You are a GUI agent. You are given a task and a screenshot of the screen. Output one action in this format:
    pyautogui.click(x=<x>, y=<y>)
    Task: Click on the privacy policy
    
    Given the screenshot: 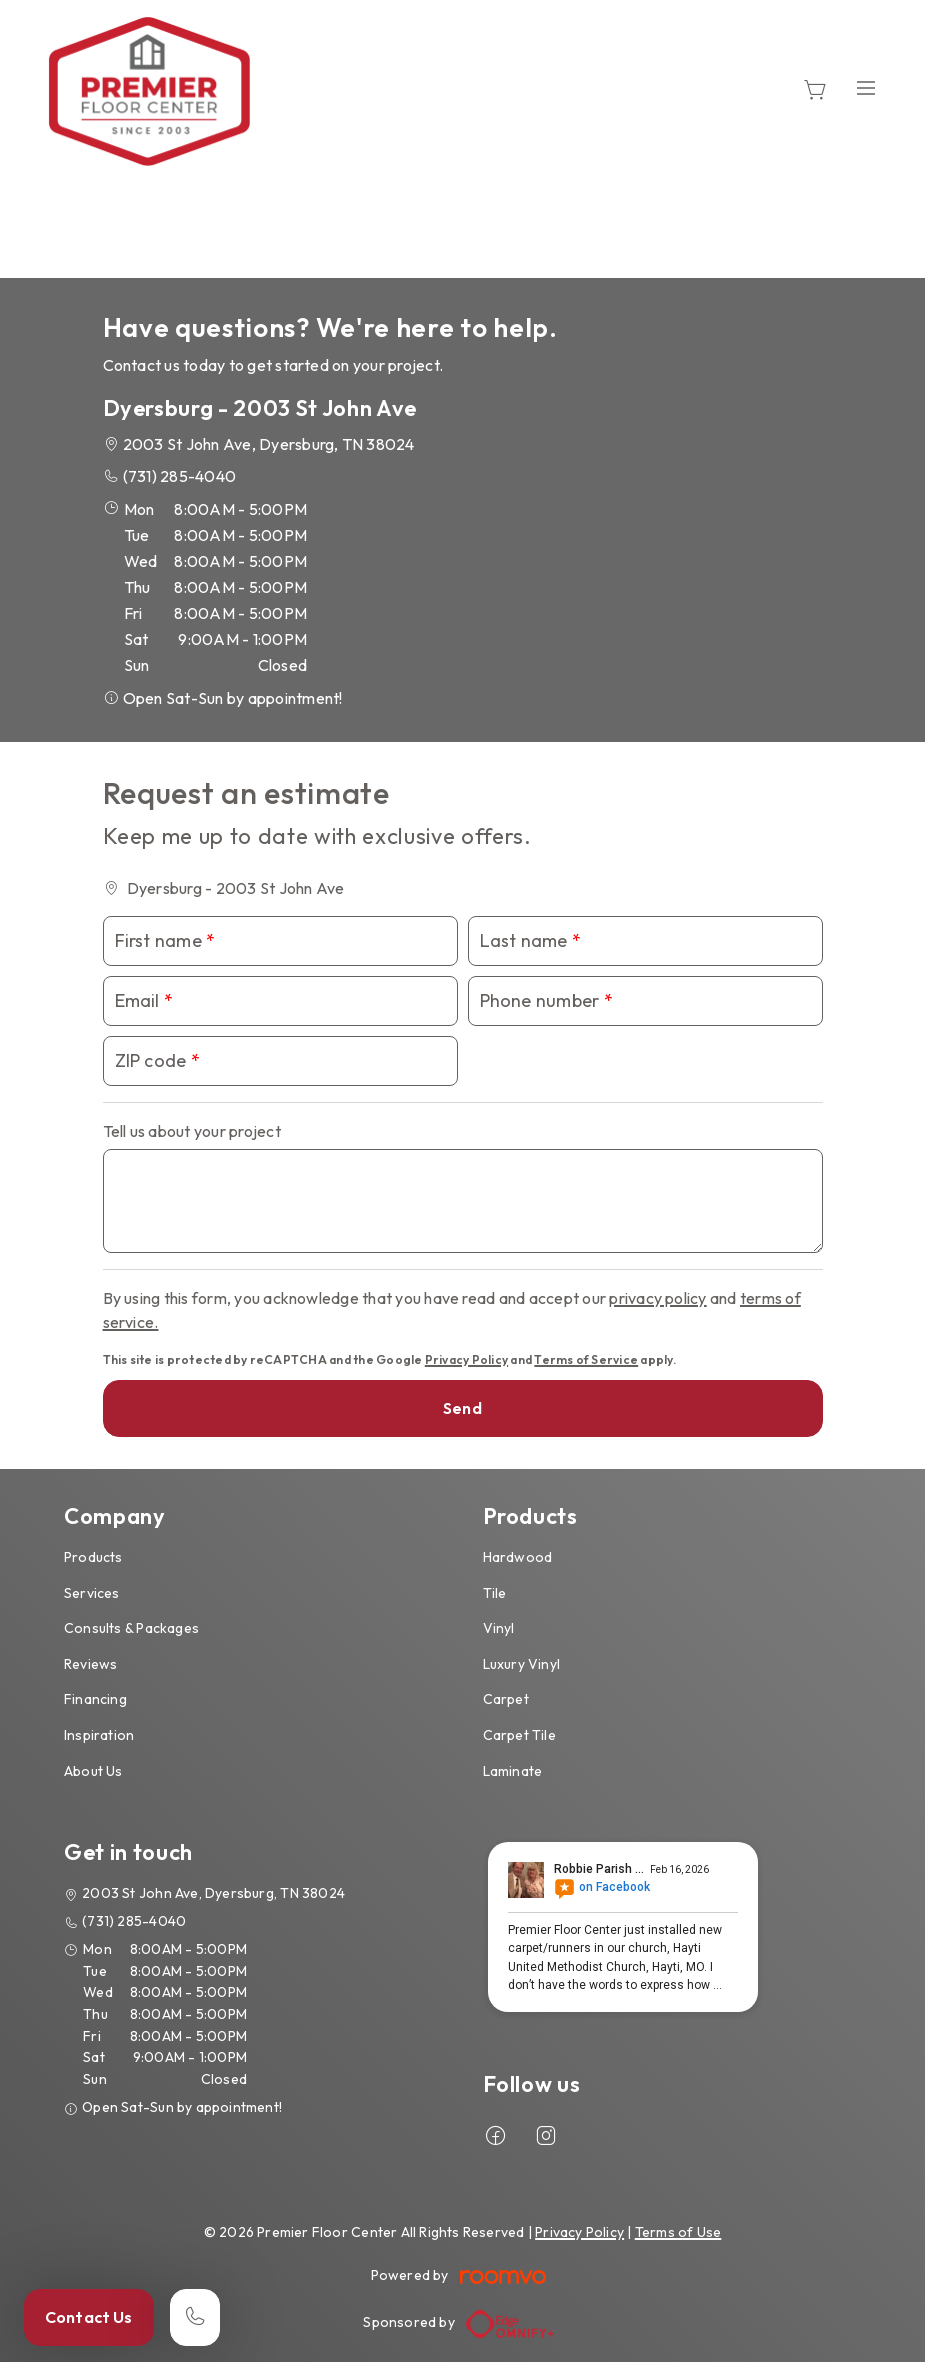 What is the action you would take?
    pyautogui.click(x=657, y=1298)
    